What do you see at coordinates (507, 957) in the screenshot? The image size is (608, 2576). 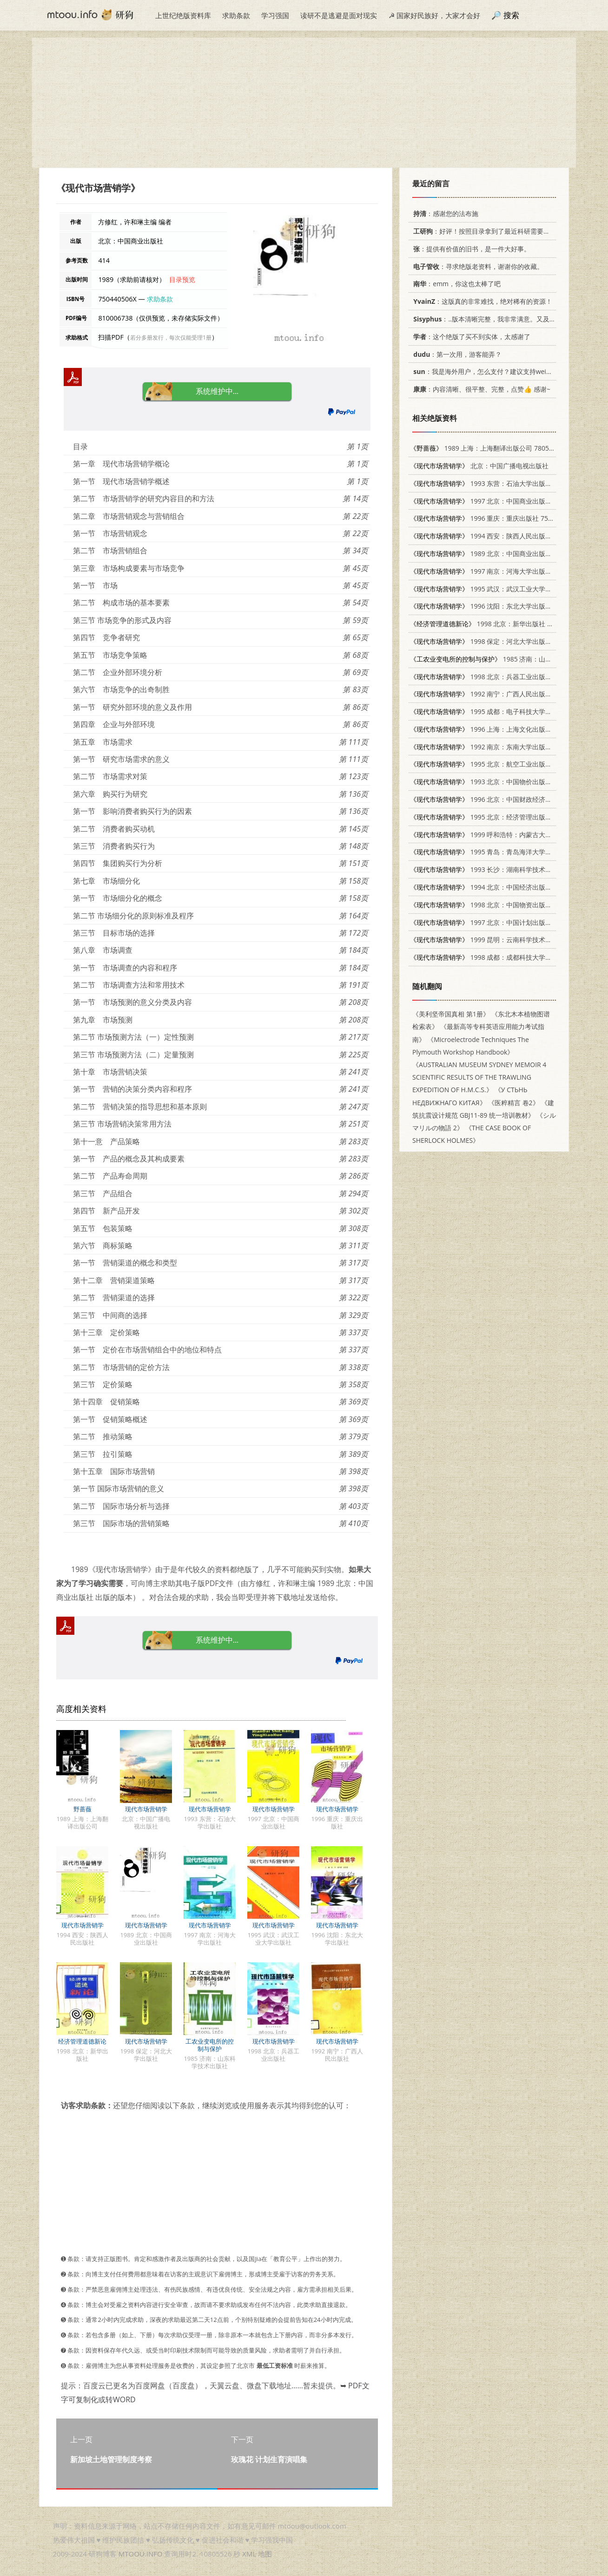 I see `1998 成都：成都科技大学出版社 7561638086` at bounding box center [507, 957].